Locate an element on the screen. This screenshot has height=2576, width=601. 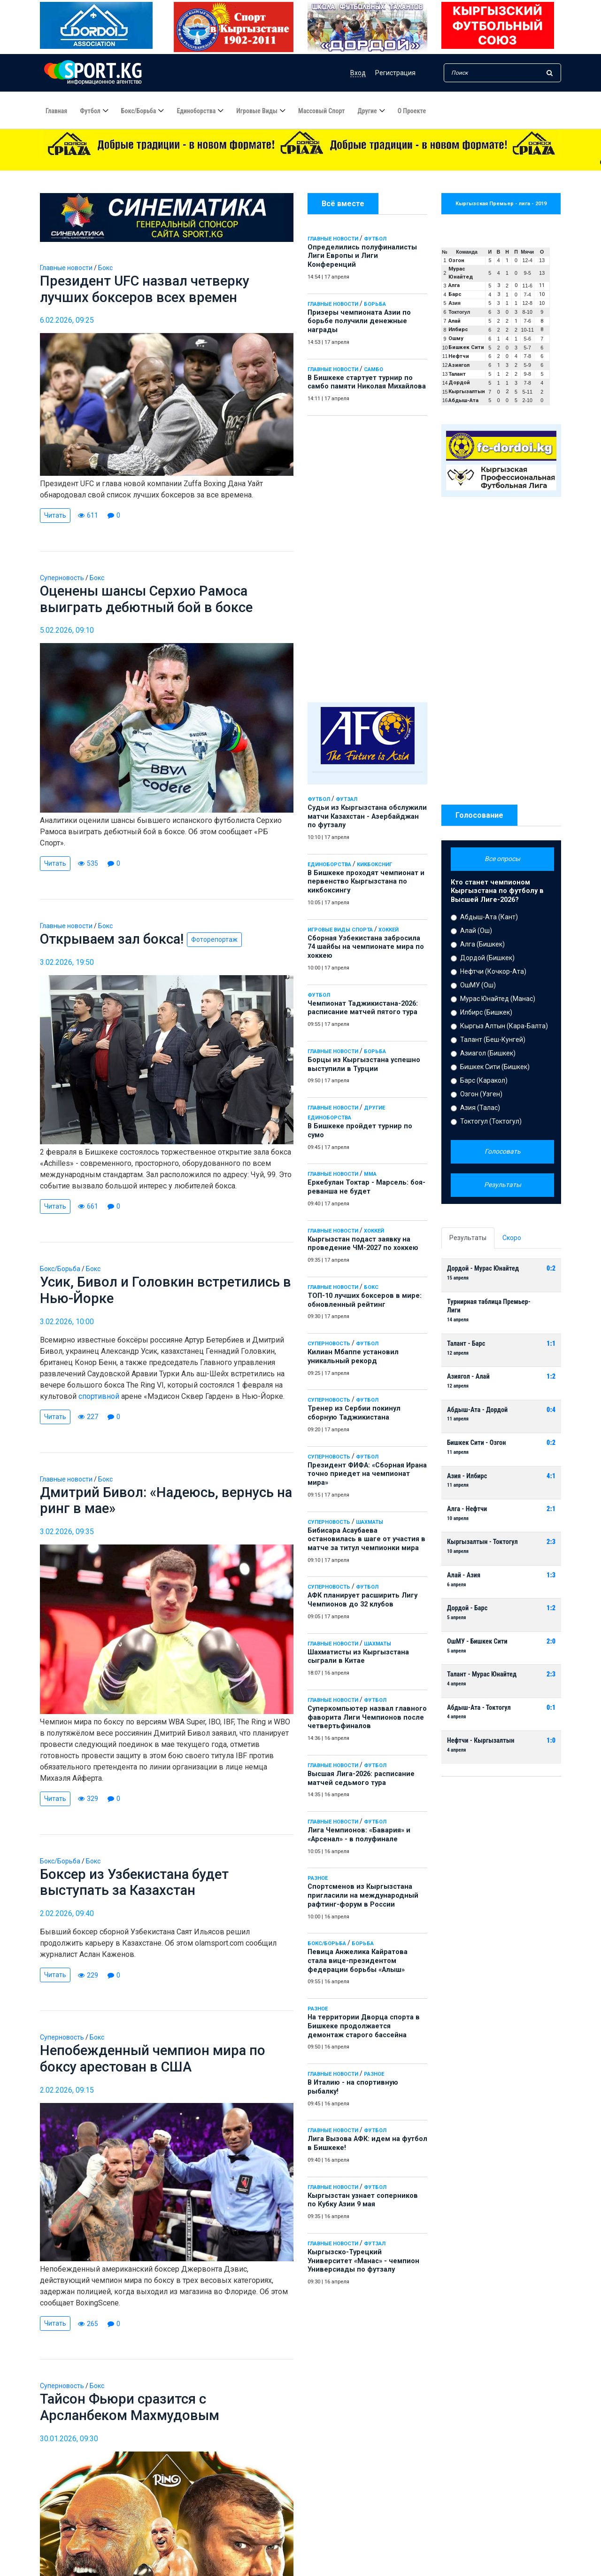
Результаты [tab] is located at coordinates (467, 1237).